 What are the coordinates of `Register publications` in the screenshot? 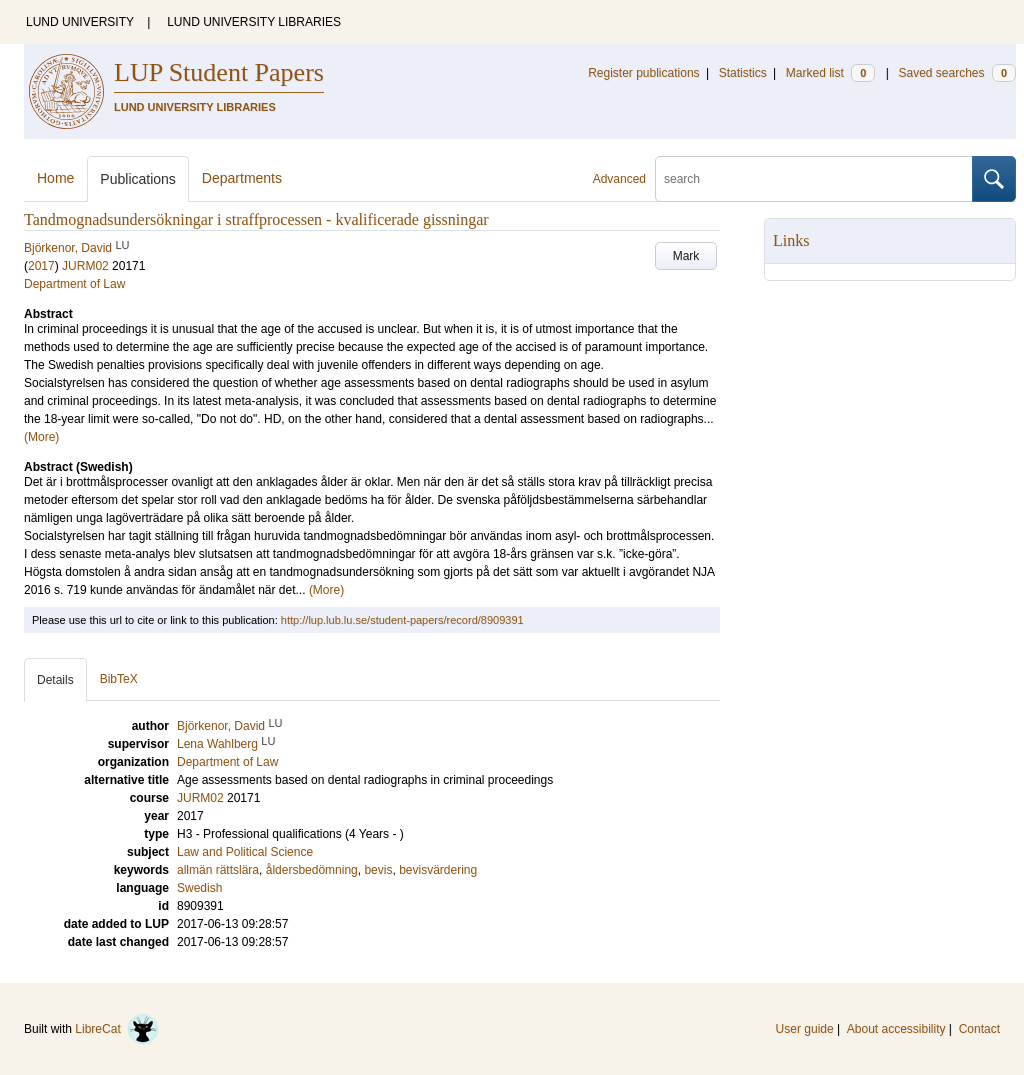 It's located at (643, 73).